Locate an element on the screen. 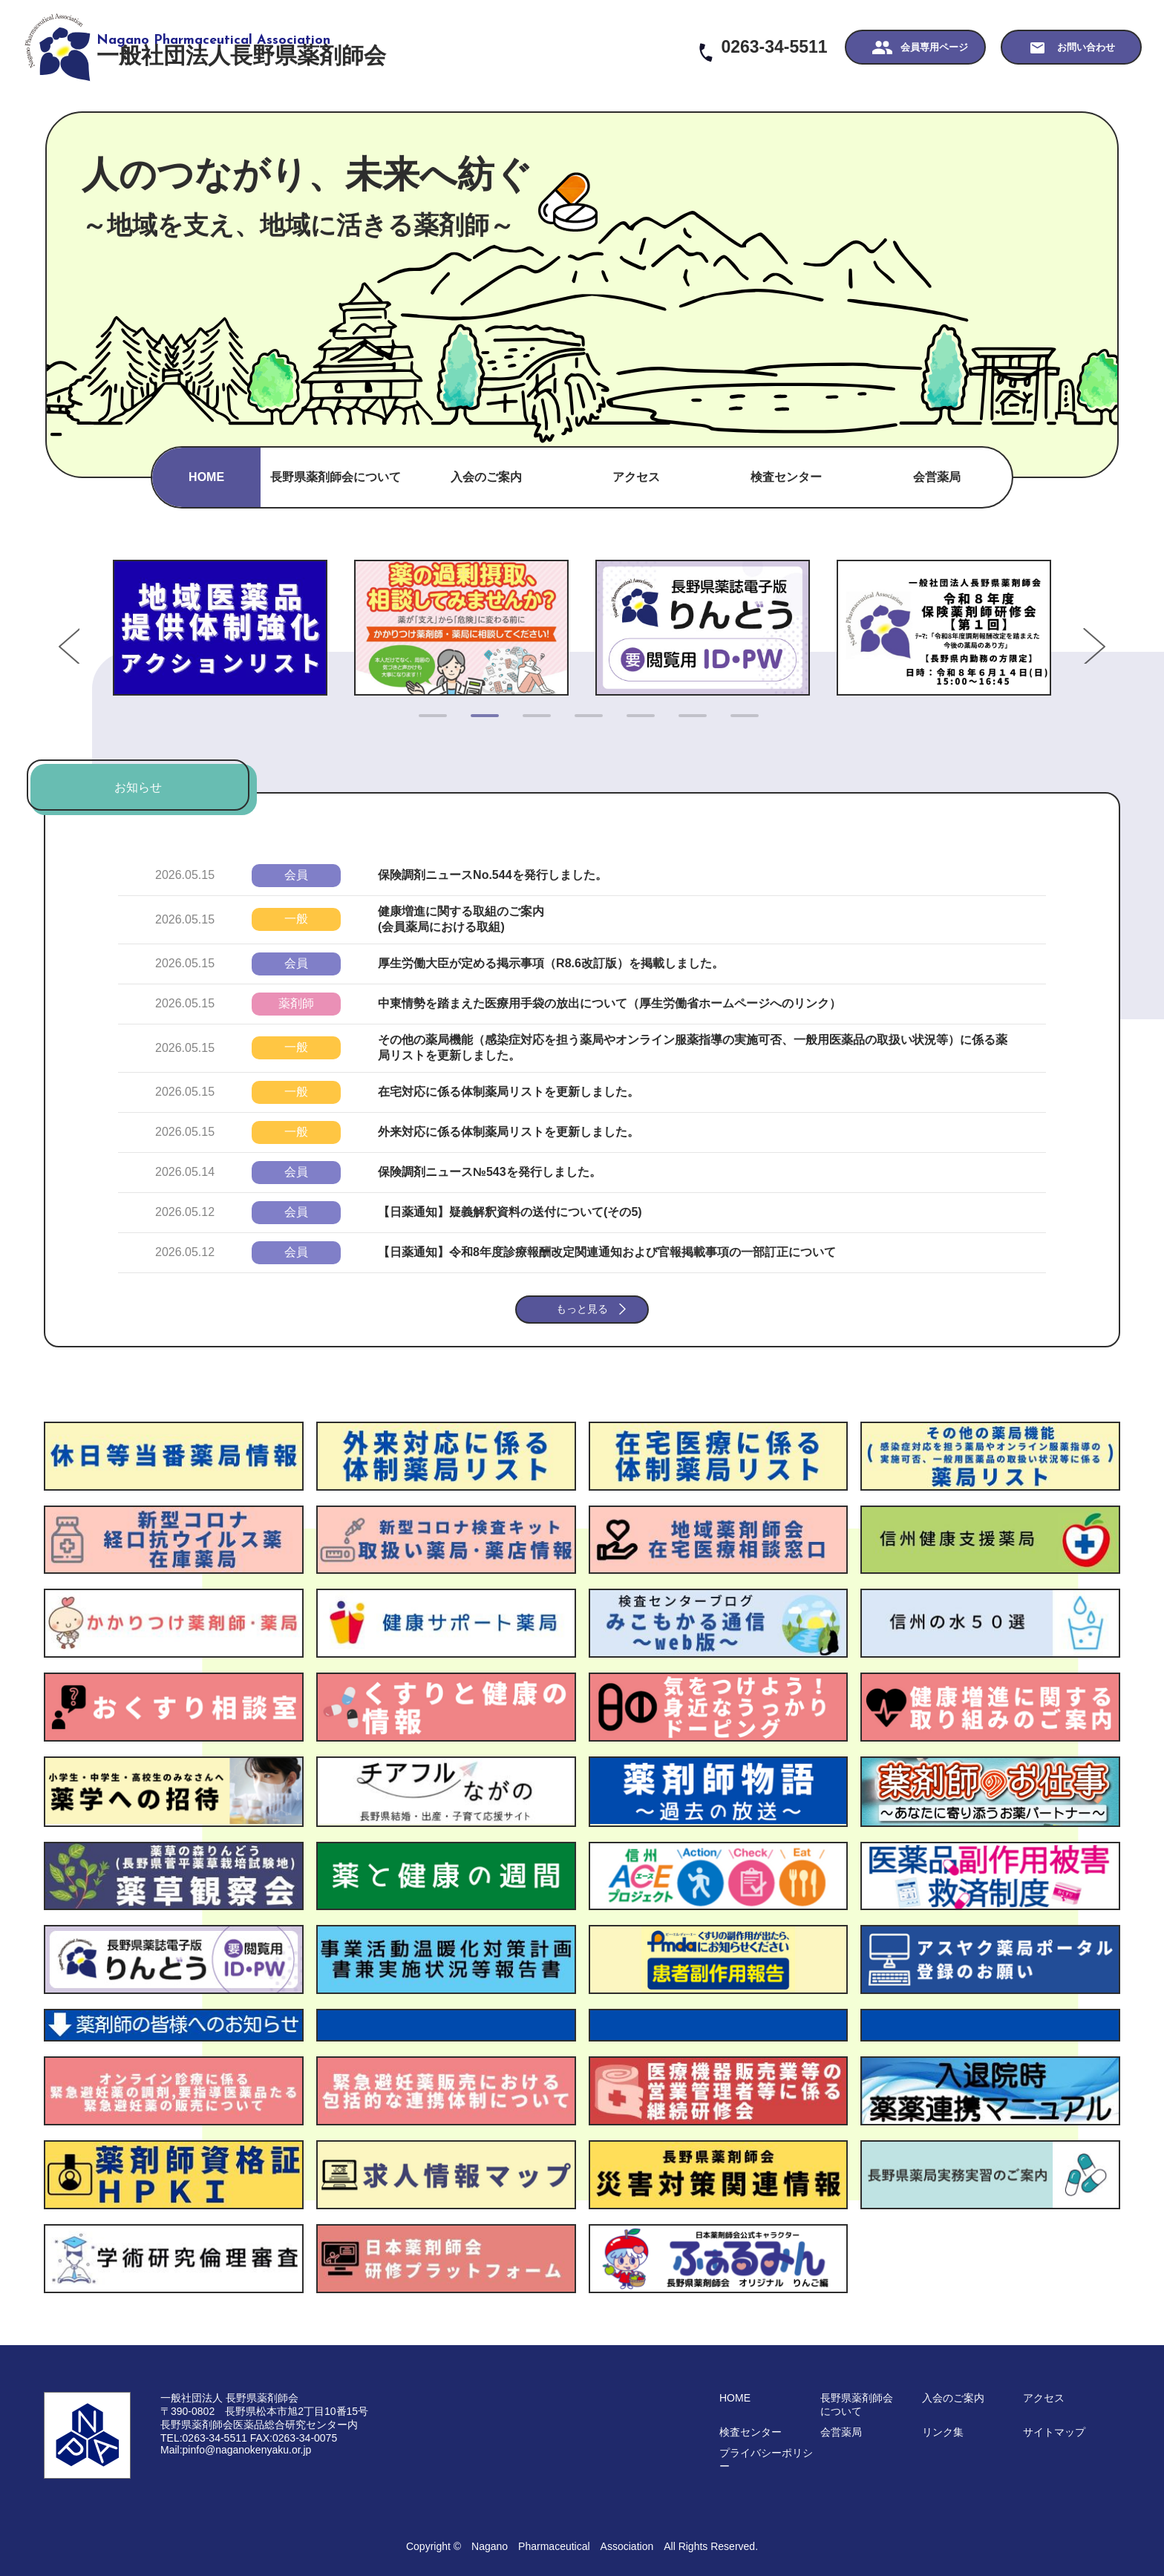  検査センター is located at coordinates (786, 477).